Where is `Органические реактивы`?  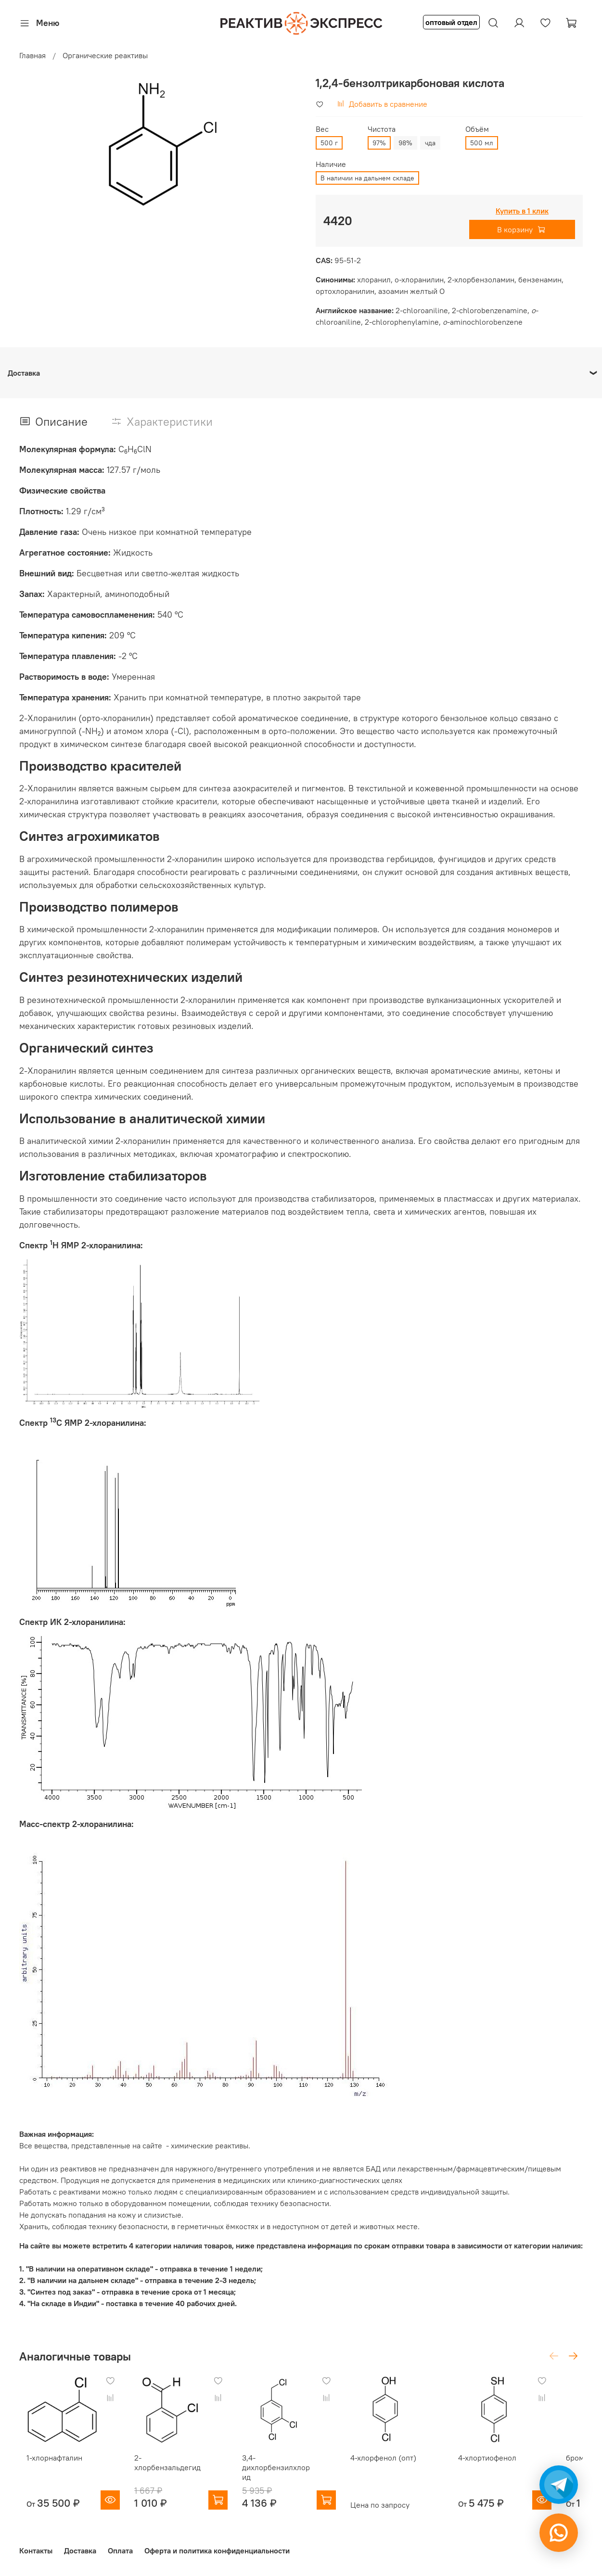
Органические реактивы is located at coordinates (105, 55).